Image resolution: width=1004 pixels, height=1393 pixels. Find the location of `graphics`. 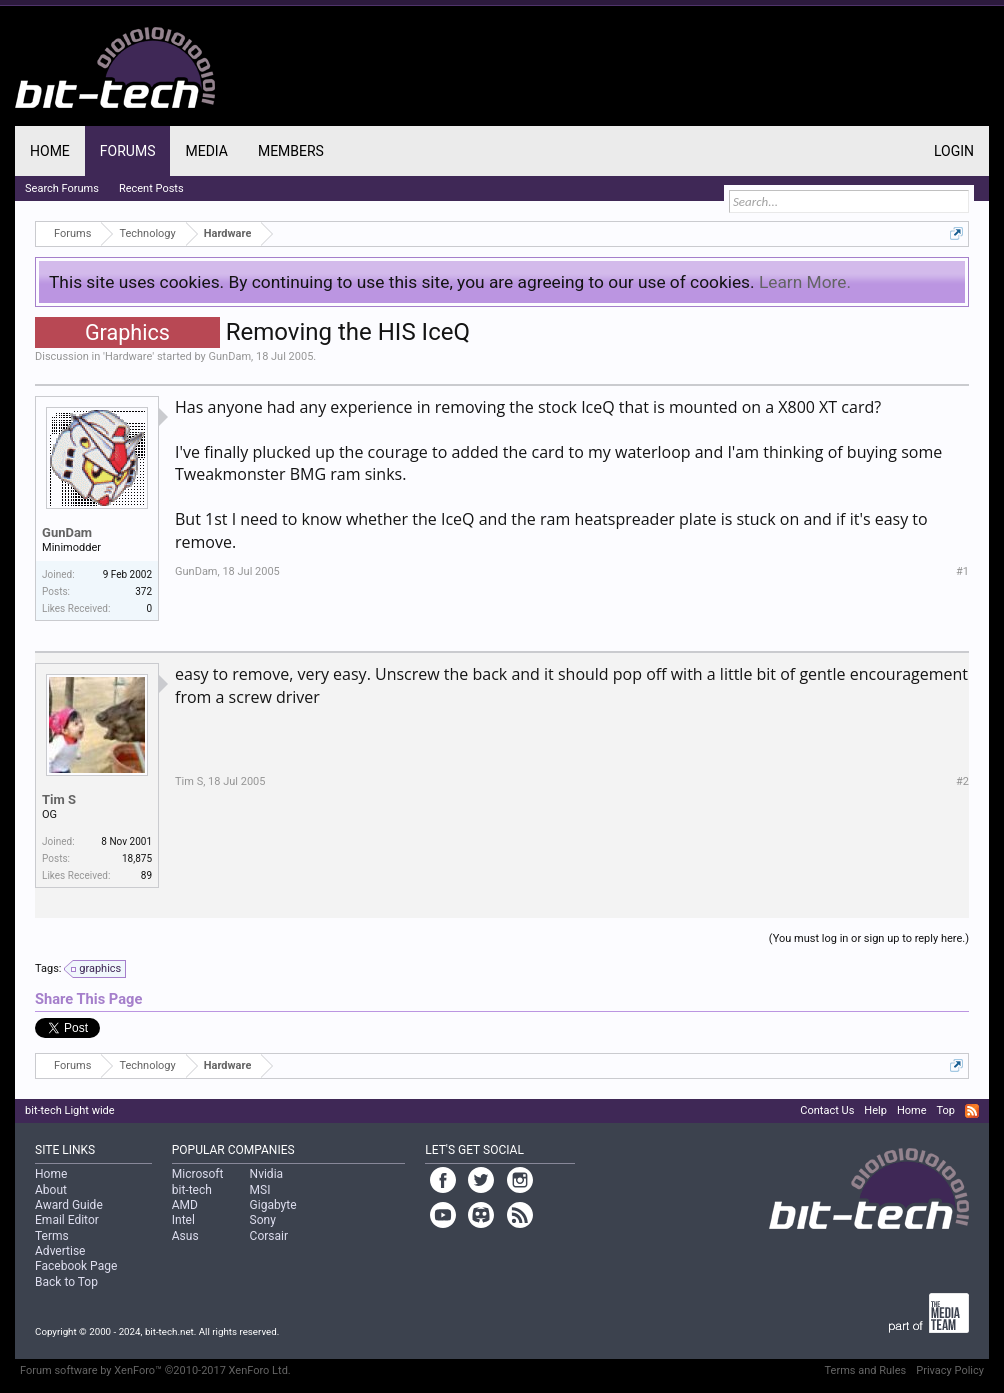

graphics is located at coordinates (97, 969).